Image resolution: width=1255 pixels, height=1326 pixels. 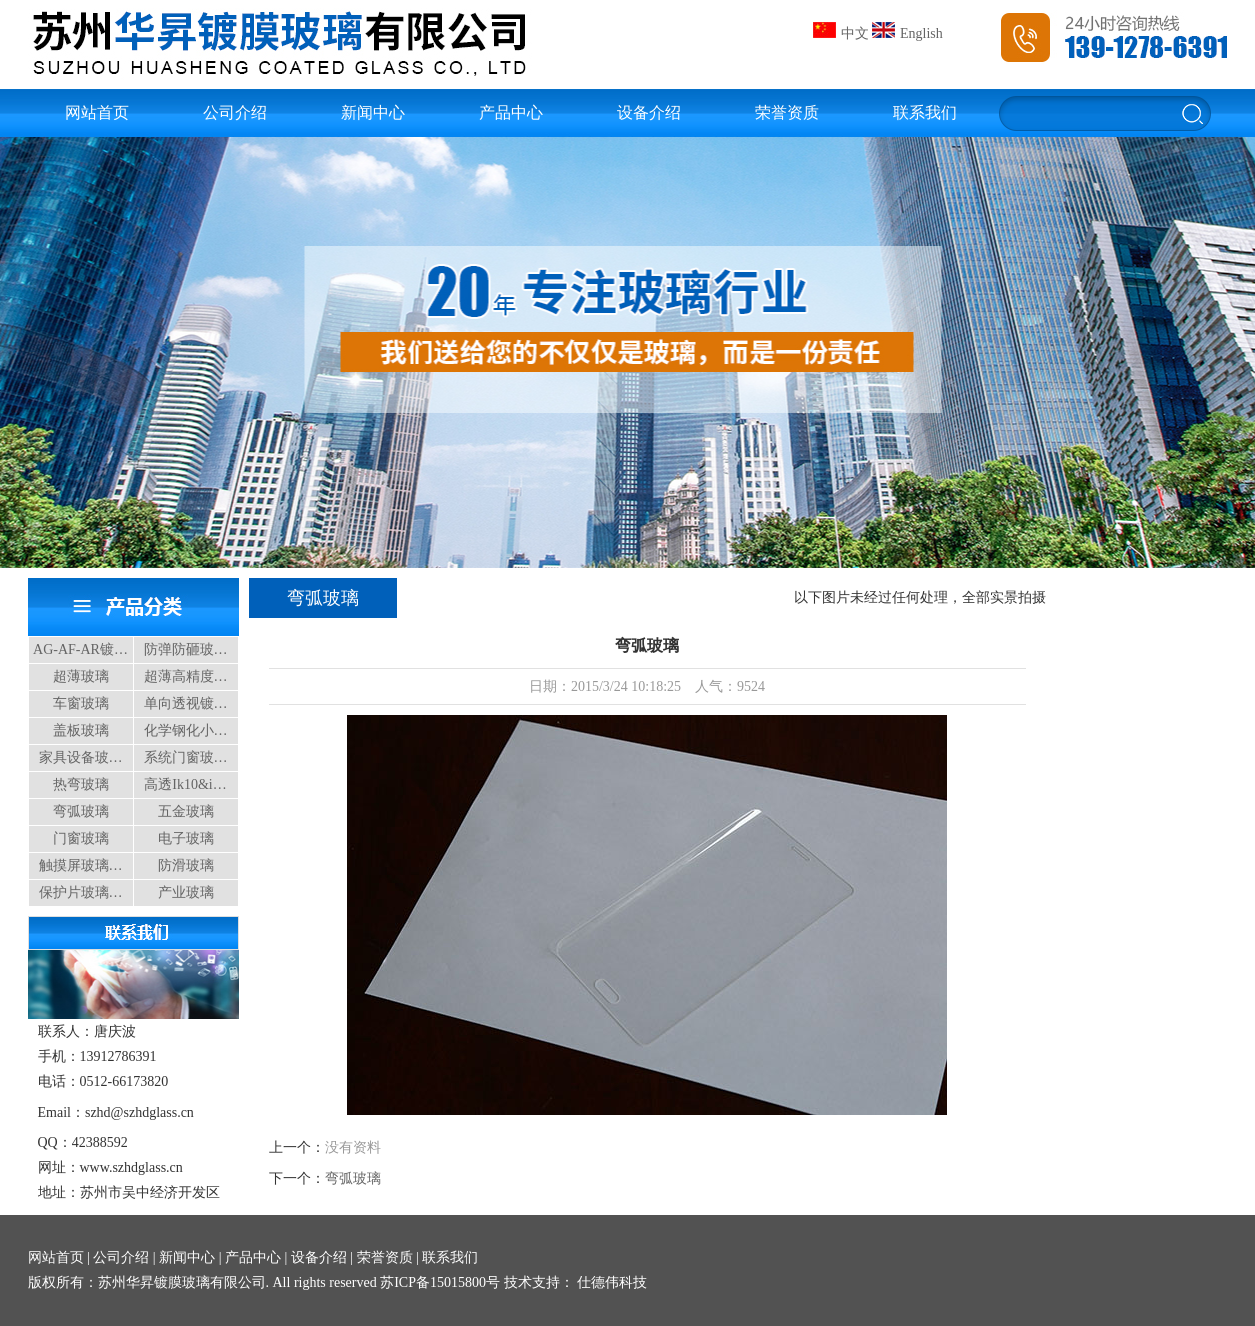 I want to click on English, so click(x=907, y=33).